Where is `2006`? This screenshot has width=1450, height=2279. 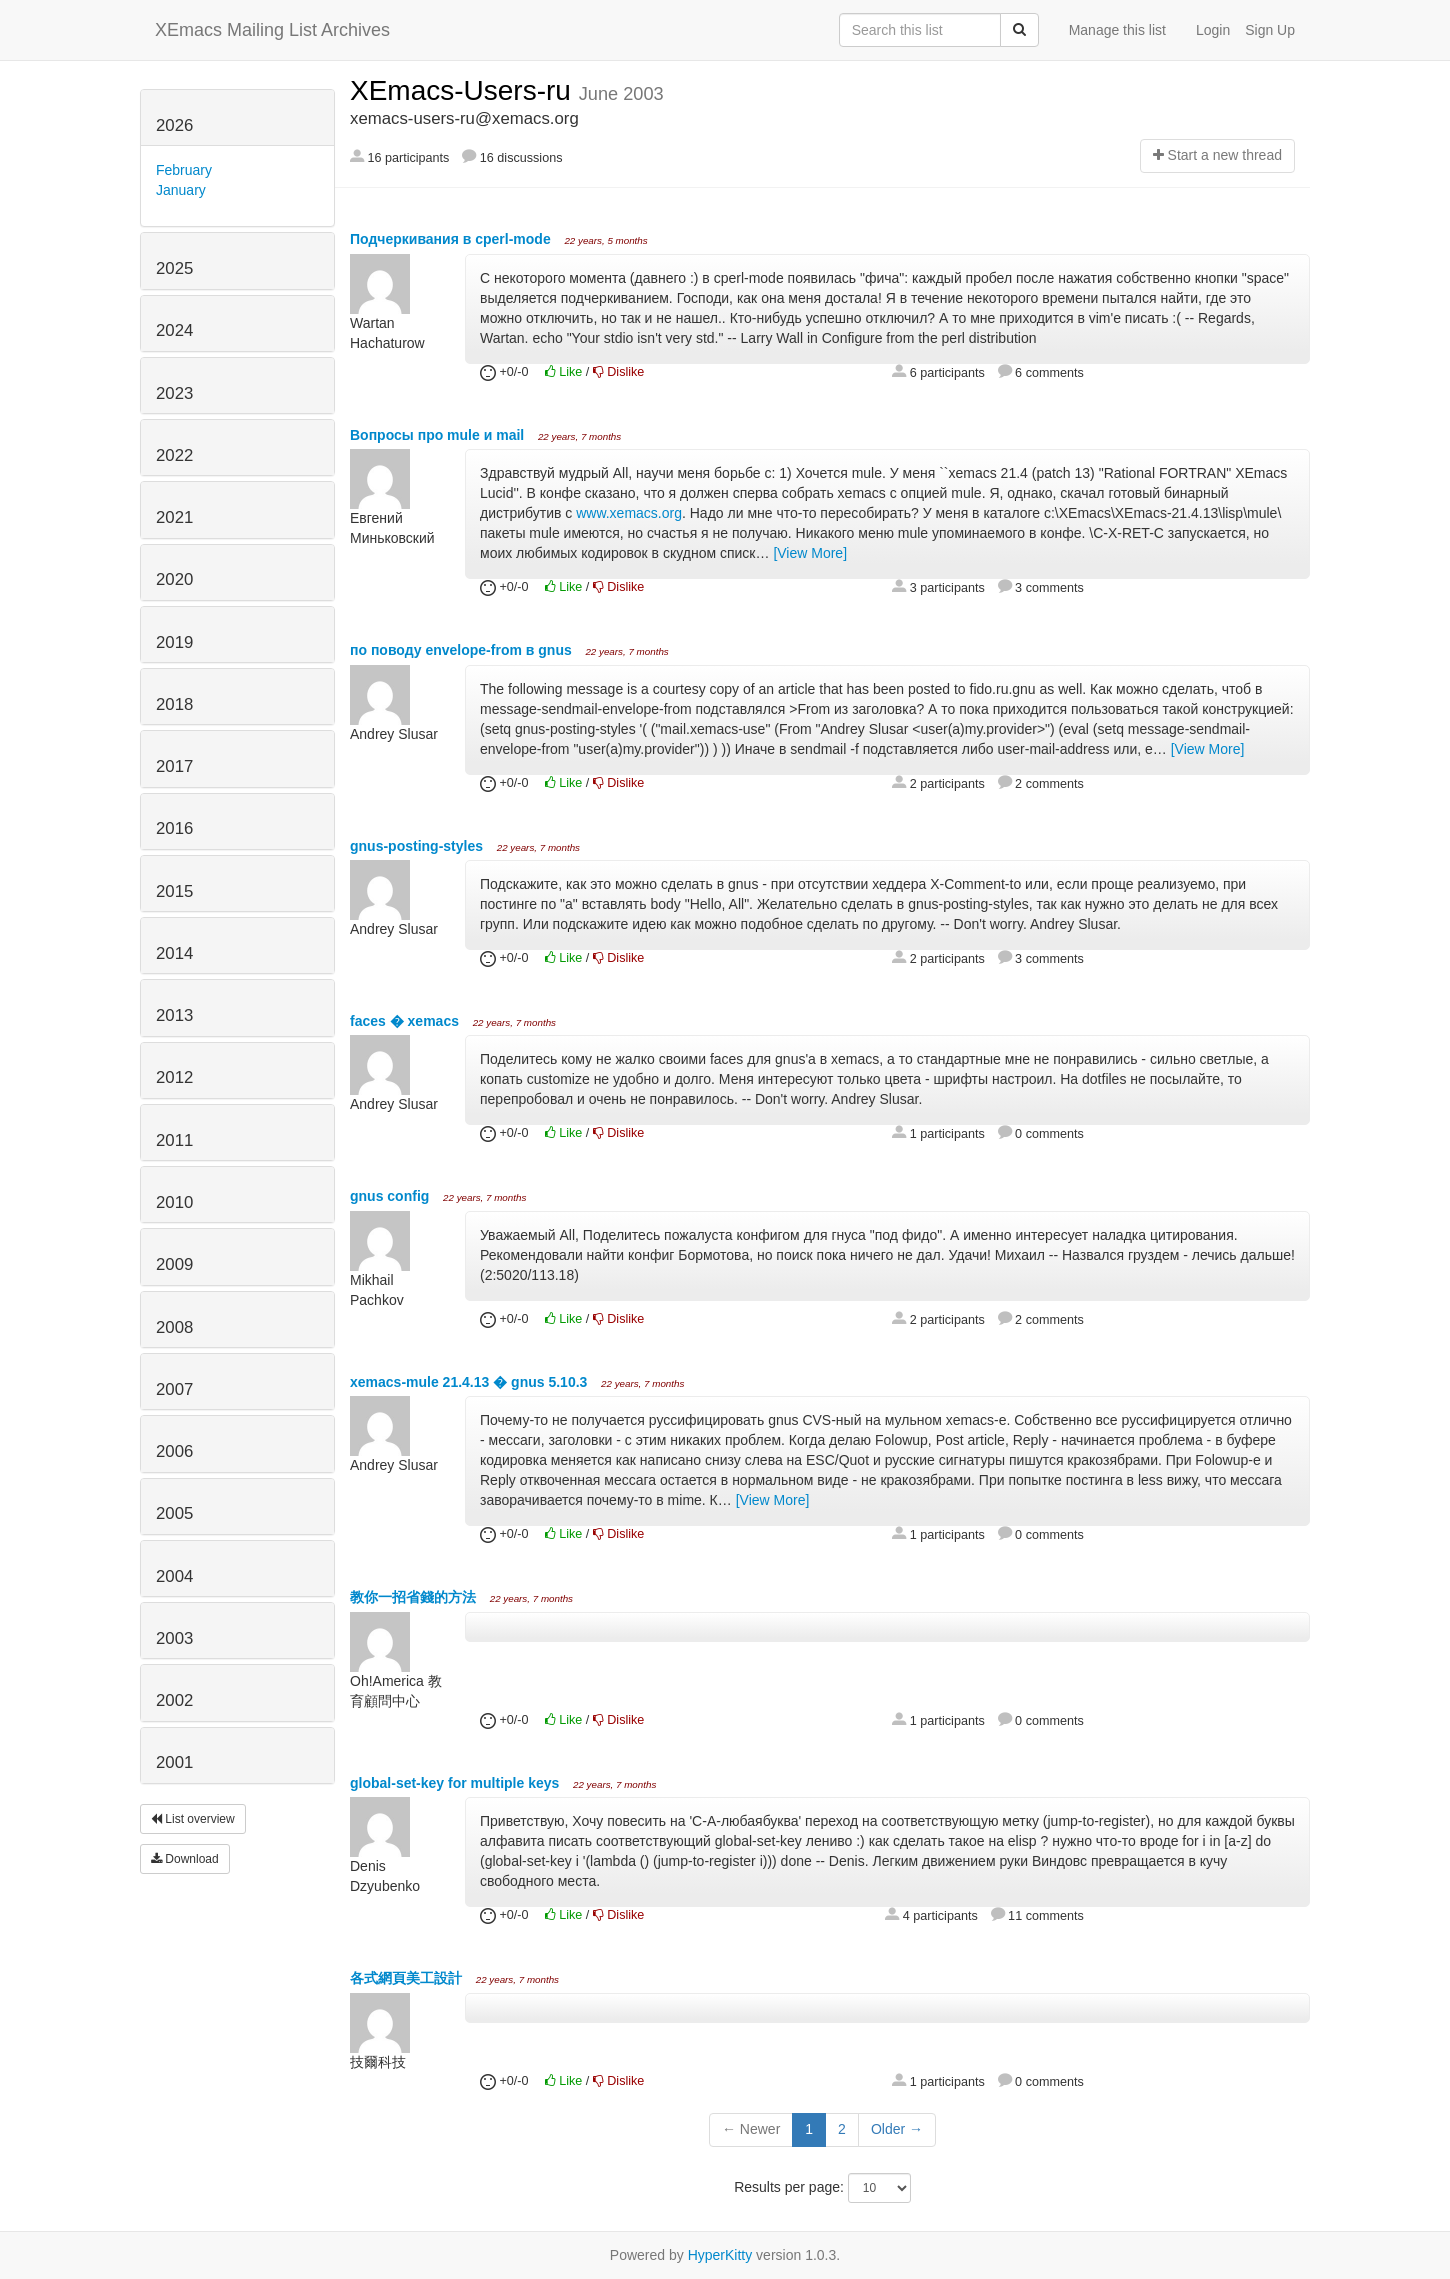 2006 is located at coordinates (174, 1451).